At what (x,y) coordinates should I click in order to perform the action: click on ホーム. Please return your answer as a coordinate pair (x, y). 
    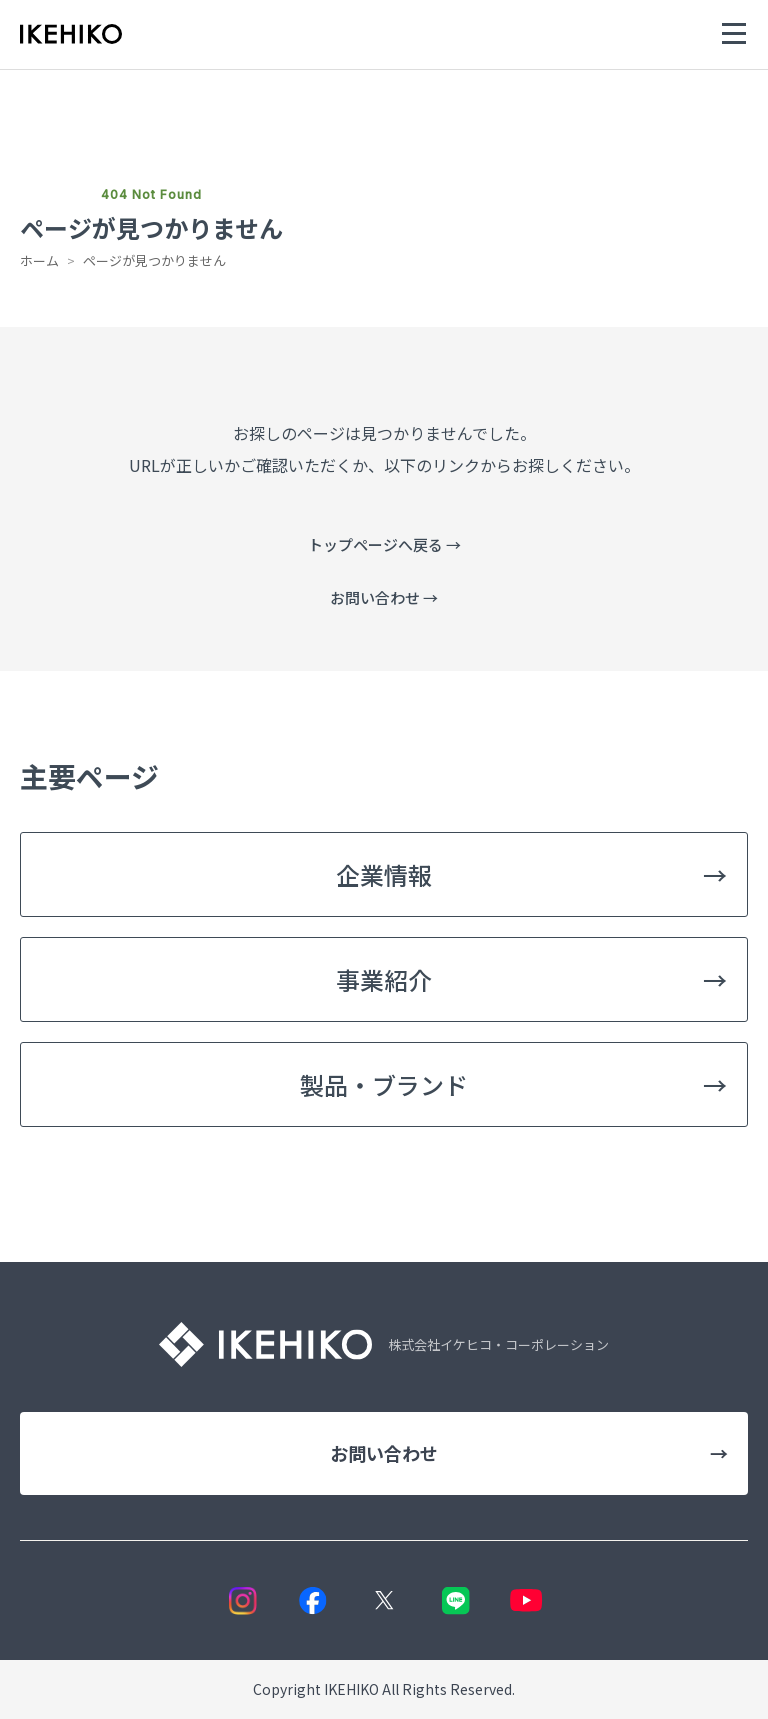
    Looking at the image, I should click on (39, 260).